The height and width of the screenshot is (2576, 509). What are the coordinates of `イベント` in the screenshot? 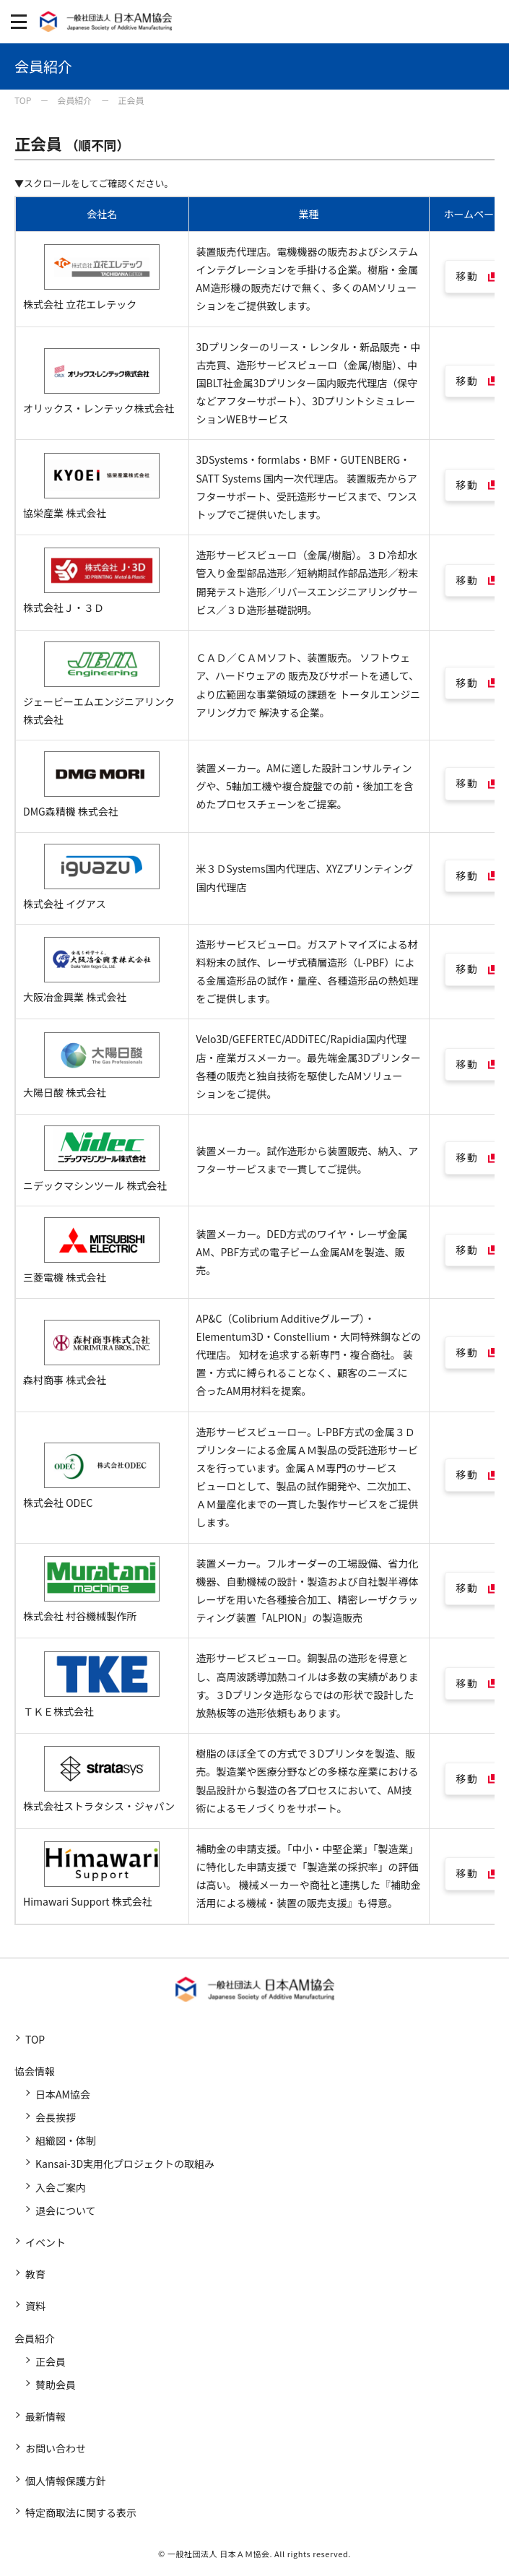 It's located at (45, 2242).